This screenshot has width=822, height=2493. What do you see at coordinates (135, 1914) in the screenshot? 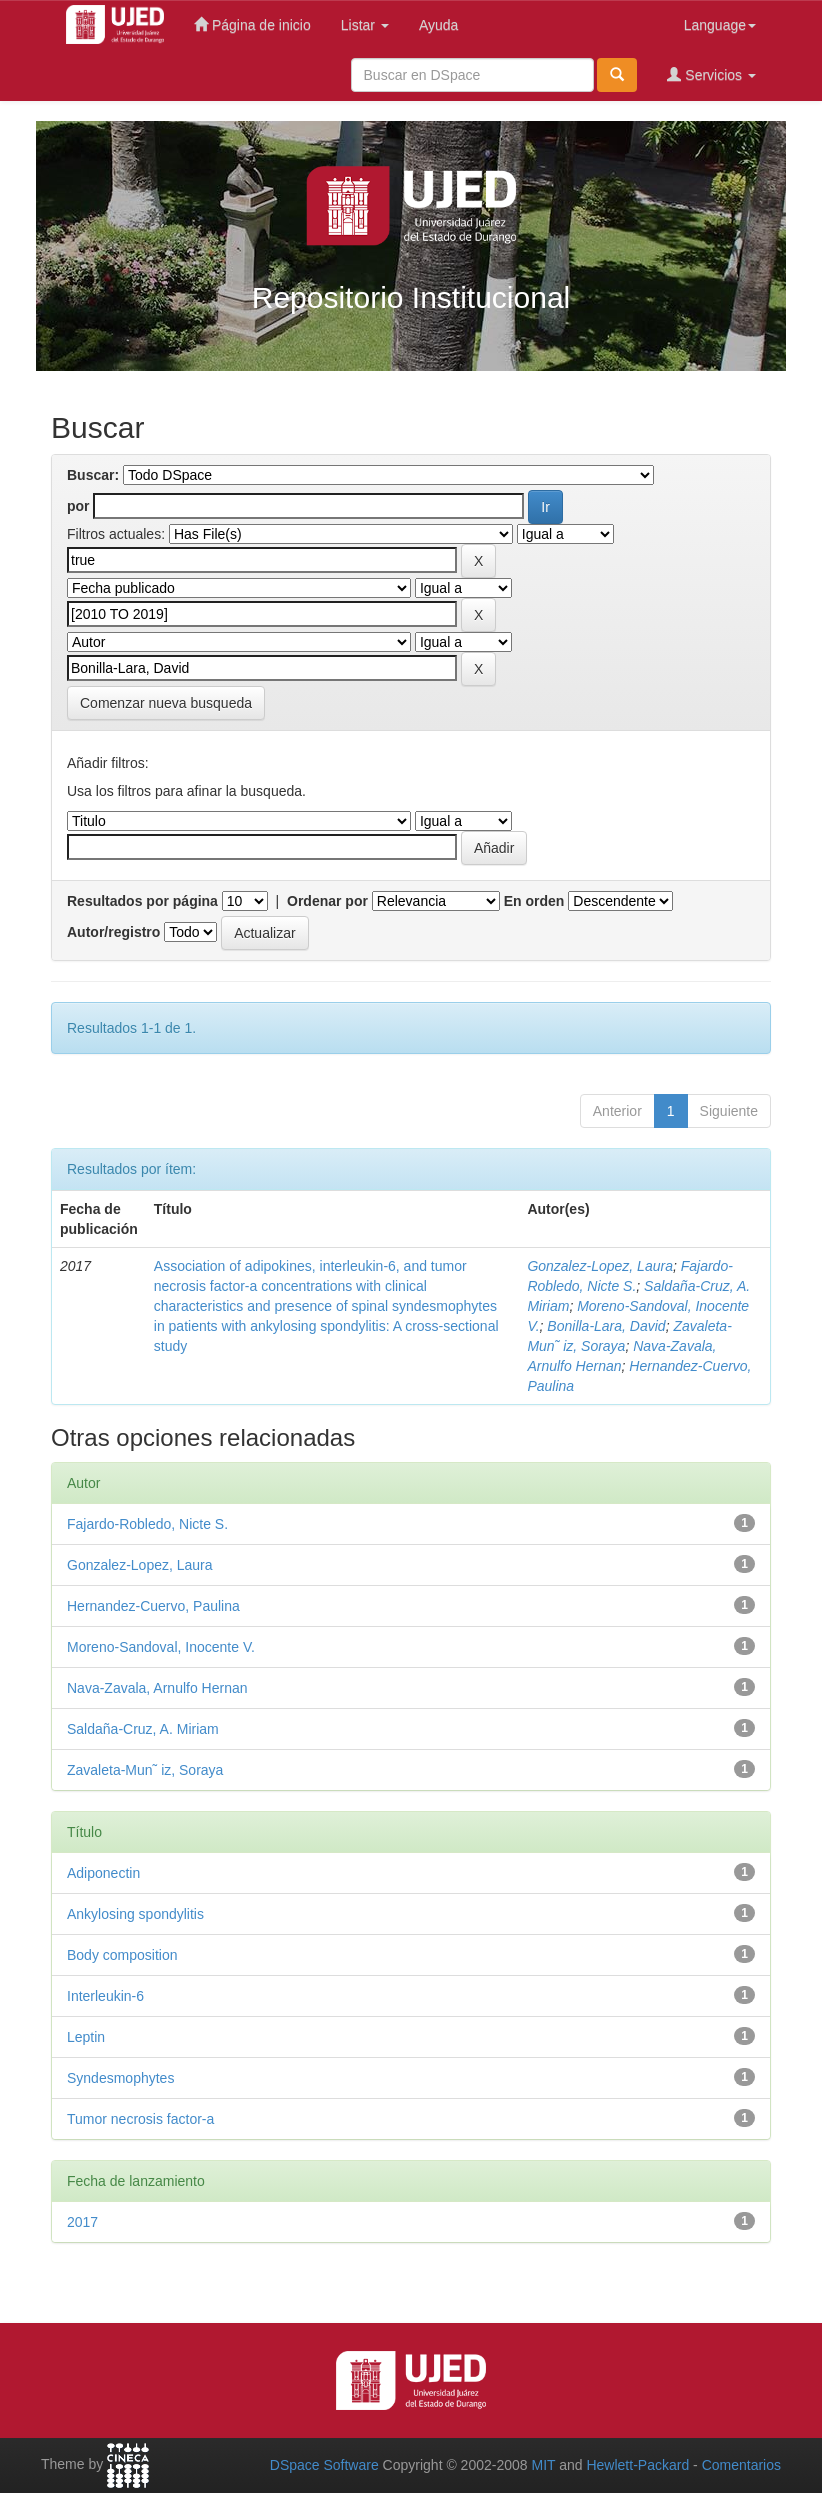
I see `Ankylosing spondylitis` at bounding box center [135, 1914].